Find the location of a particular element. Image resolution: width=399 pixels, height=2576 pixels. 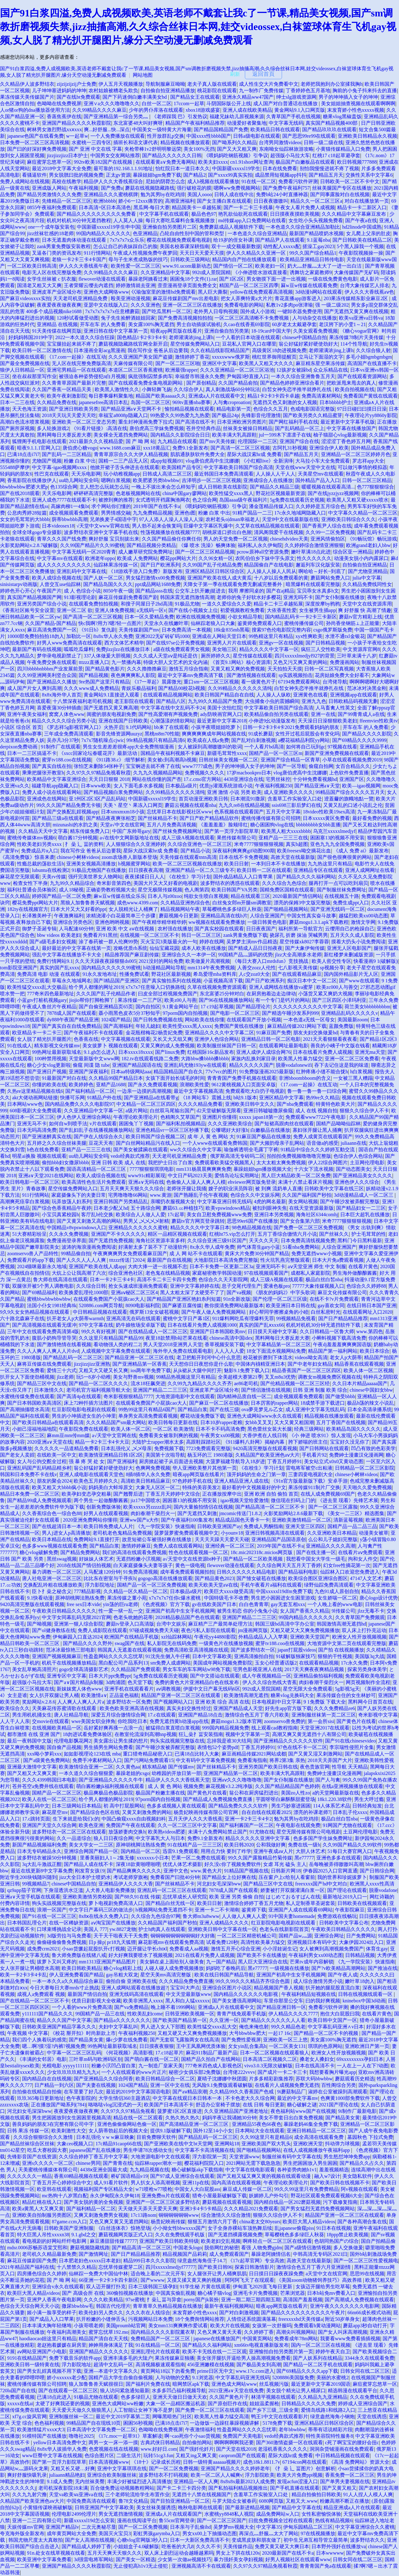

日本不卡不码高清免费 is located at coordinates (220, 1429).